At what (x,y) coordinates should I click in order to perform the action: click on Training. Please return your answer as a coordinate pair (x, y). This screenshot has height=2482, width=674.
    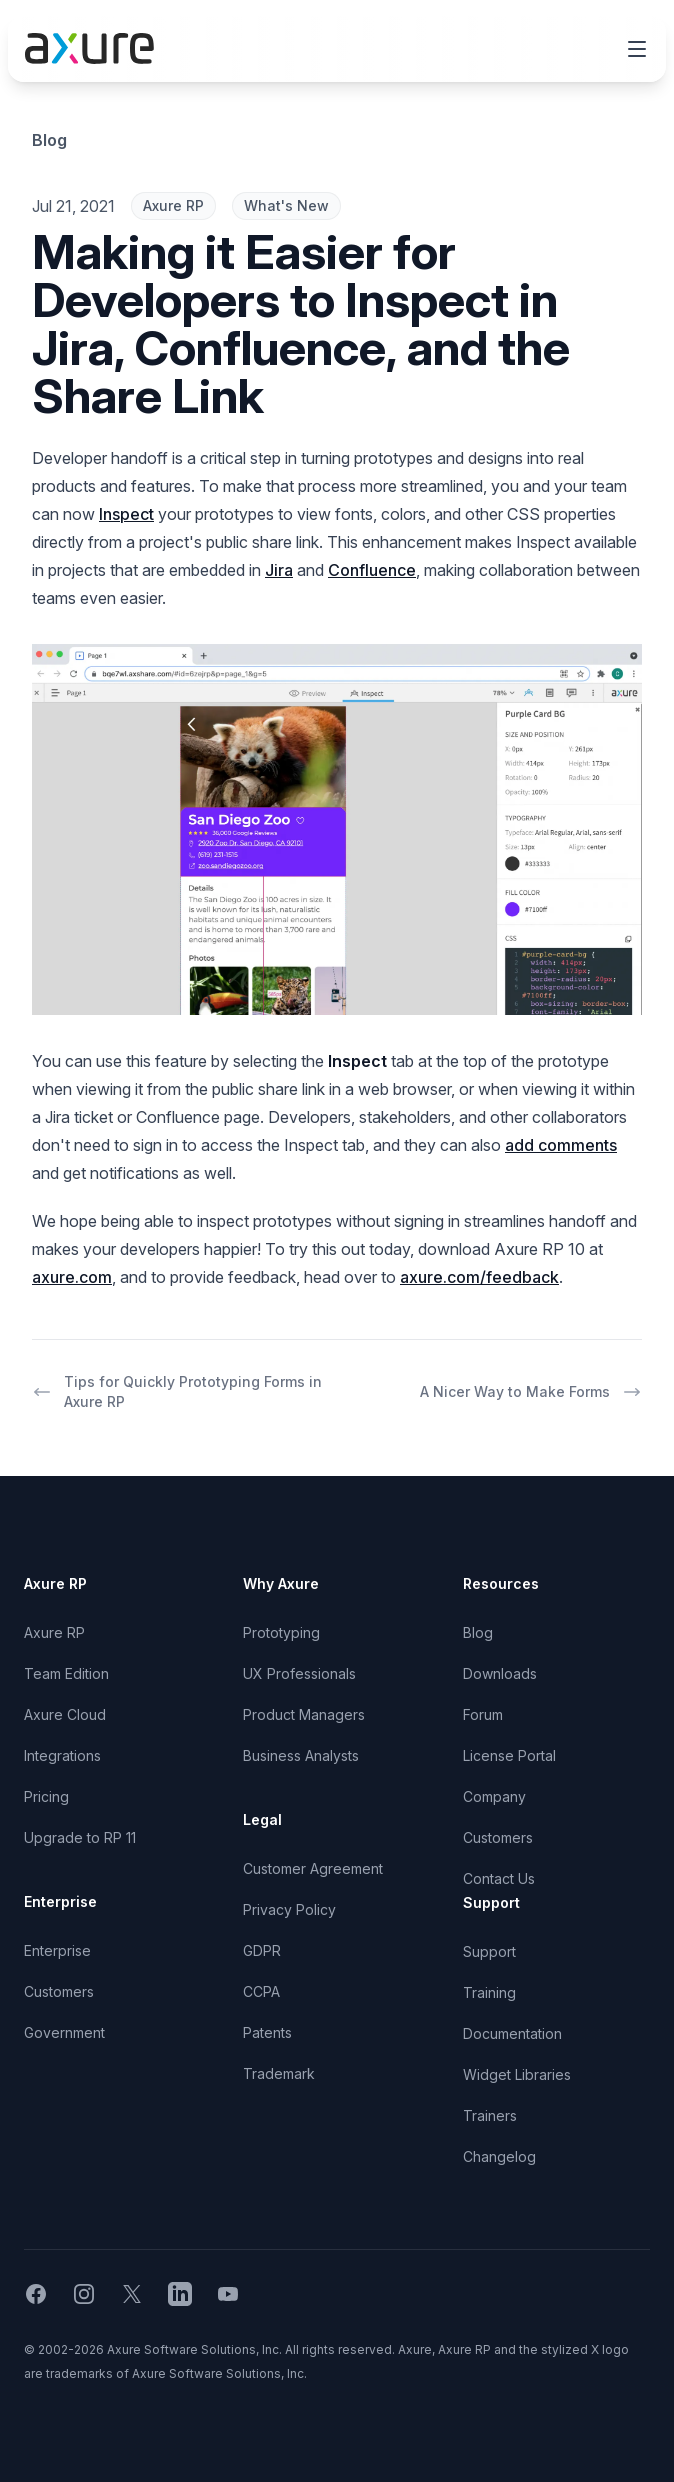
    Looking at the image, I should click on (489, 1992).